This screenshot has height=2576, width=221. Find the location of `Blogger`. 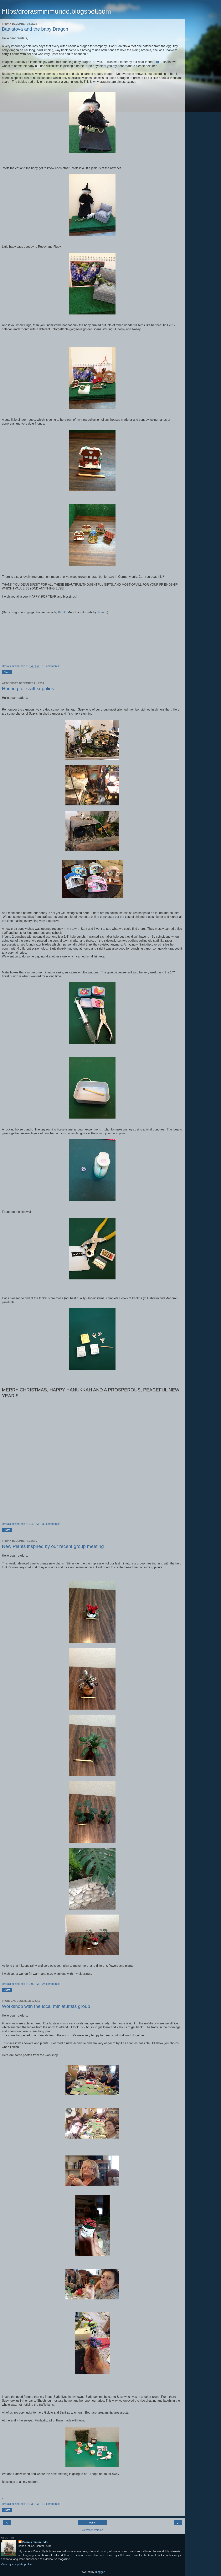

Blogger is located at coordinates (100, 2571).